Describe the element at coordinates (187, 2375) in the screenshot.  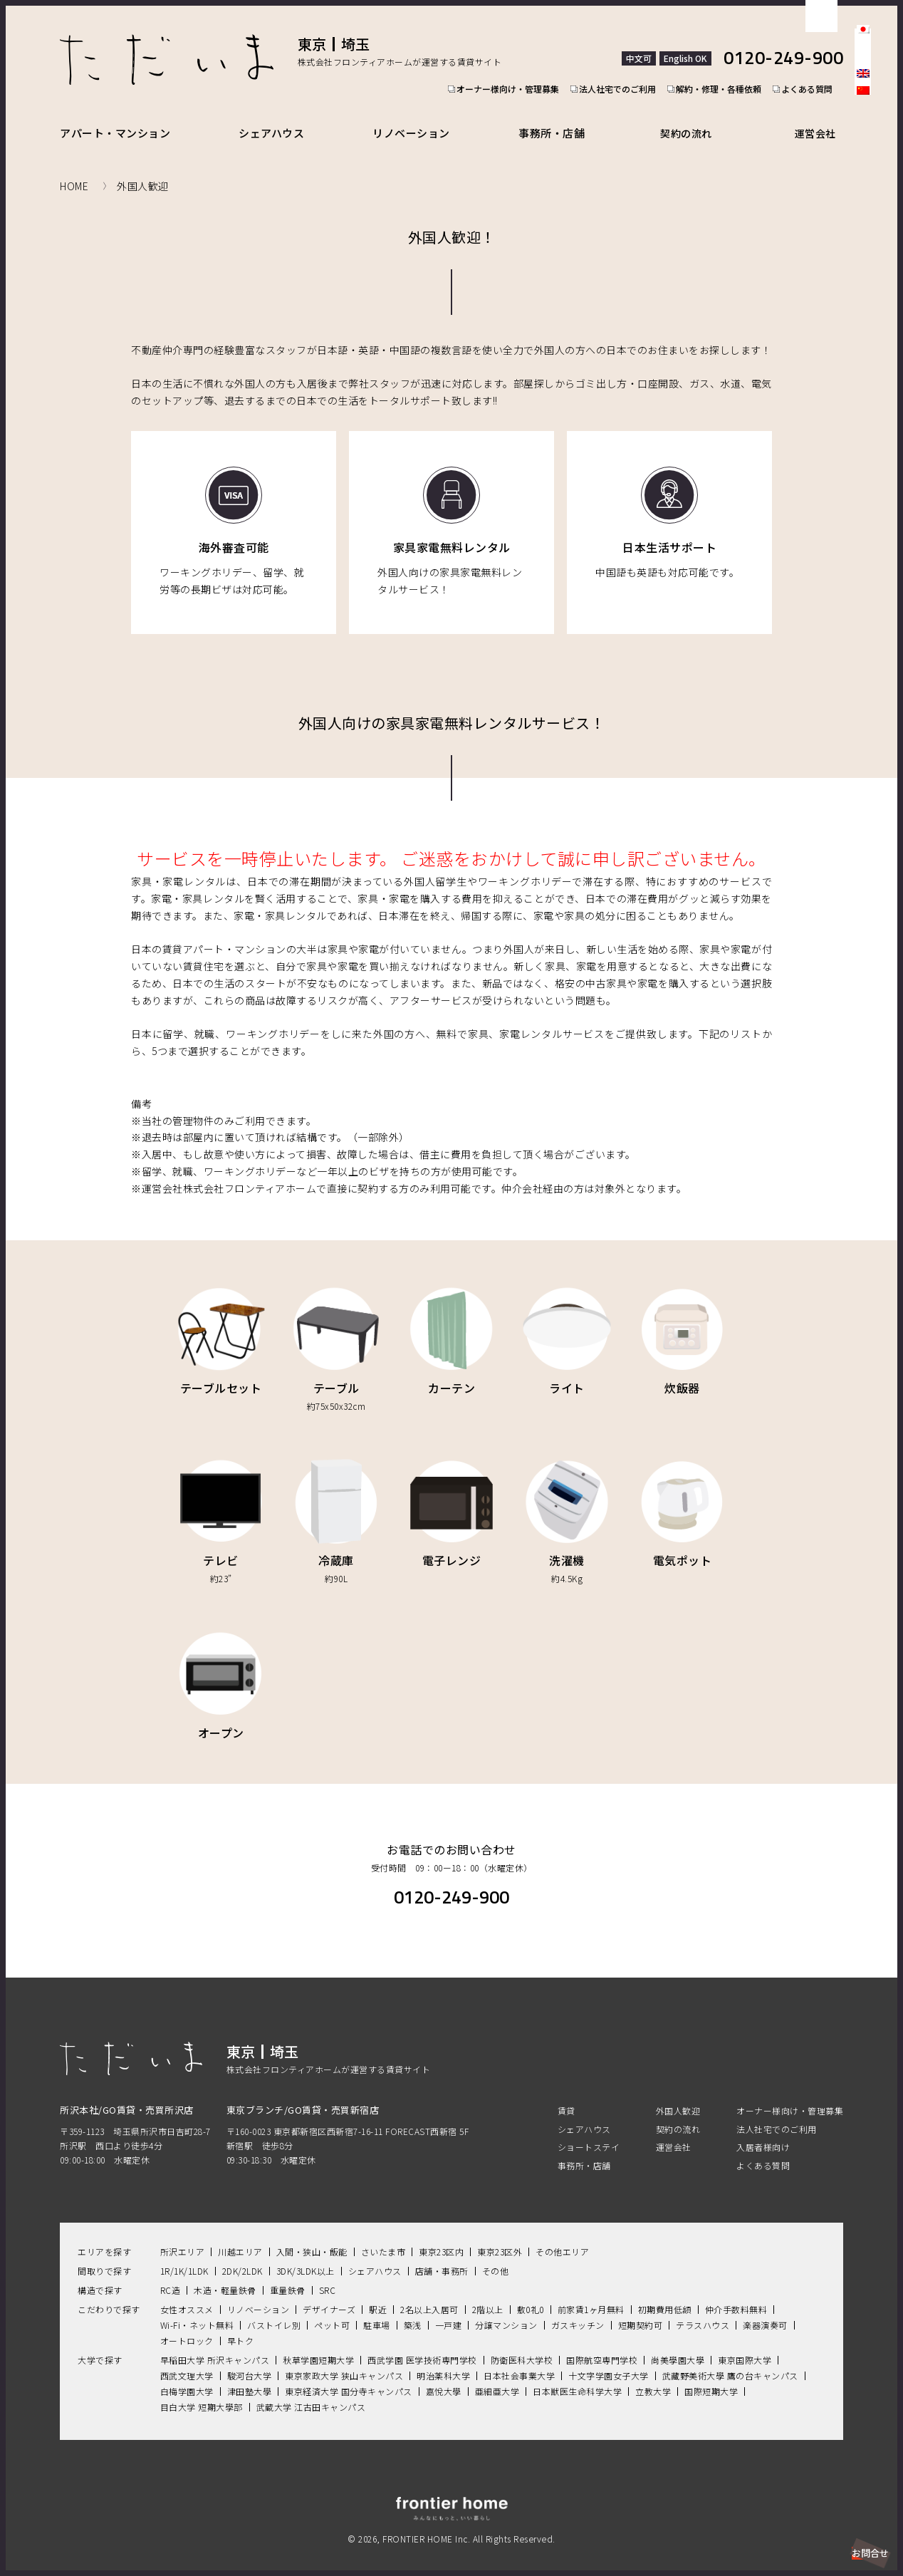
I see `白梅学園大学` at that location.